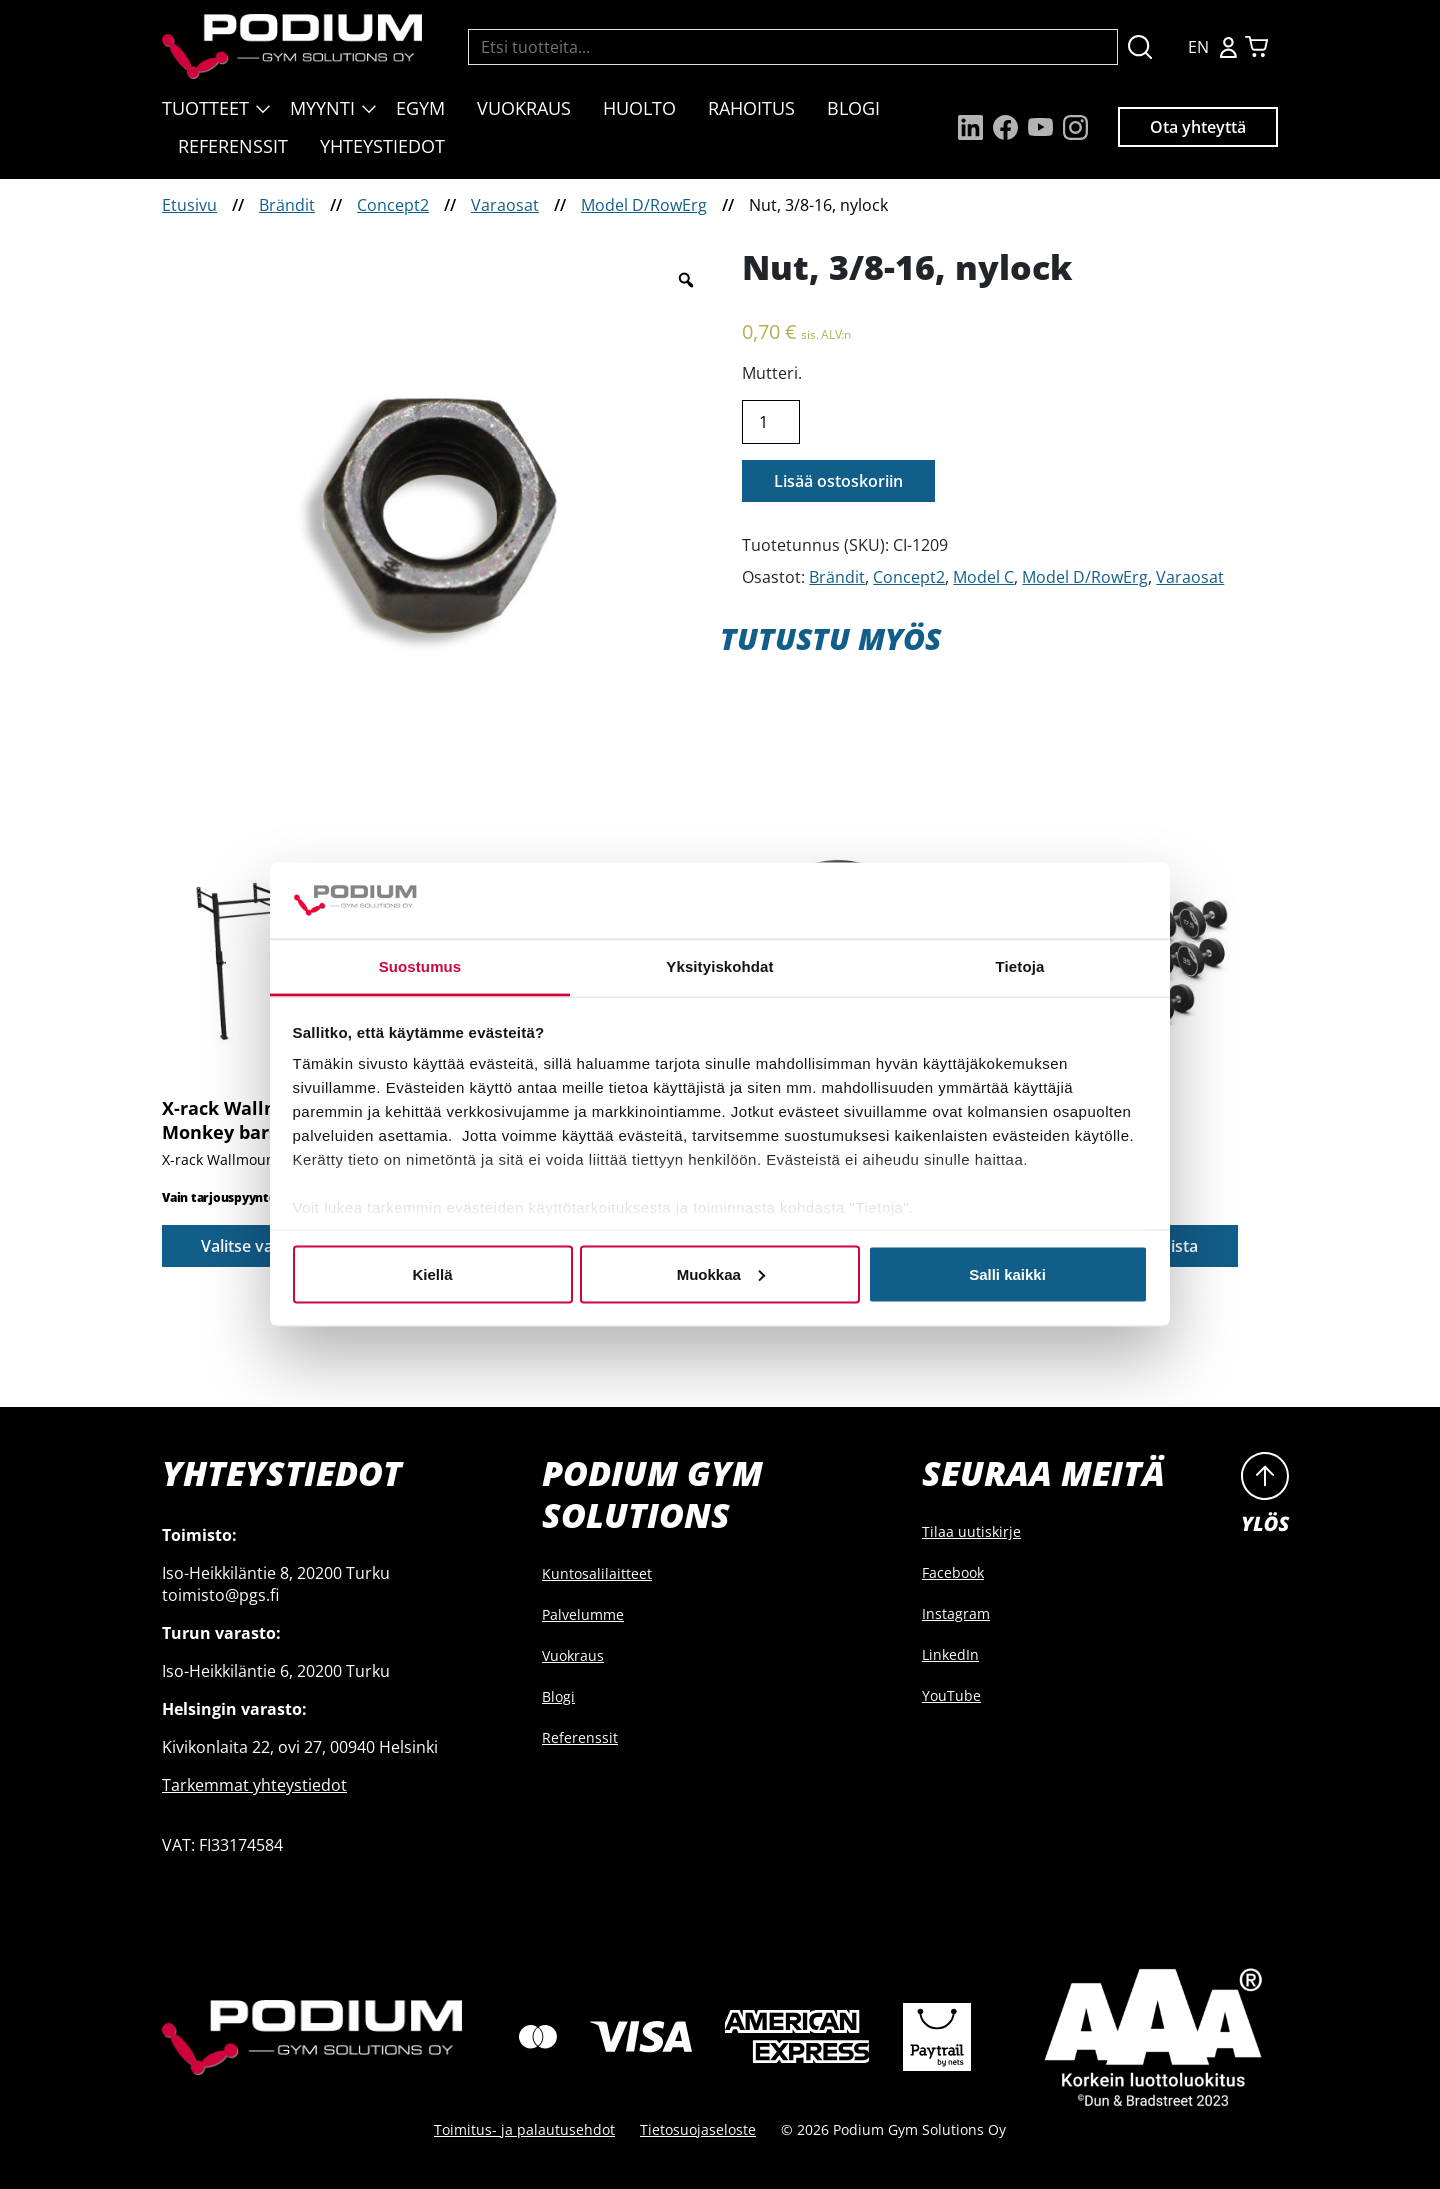 The height and width of the screenshot is (2189, 1440). I want to click on Kuntosalilaitteet, so click(597, 1573).